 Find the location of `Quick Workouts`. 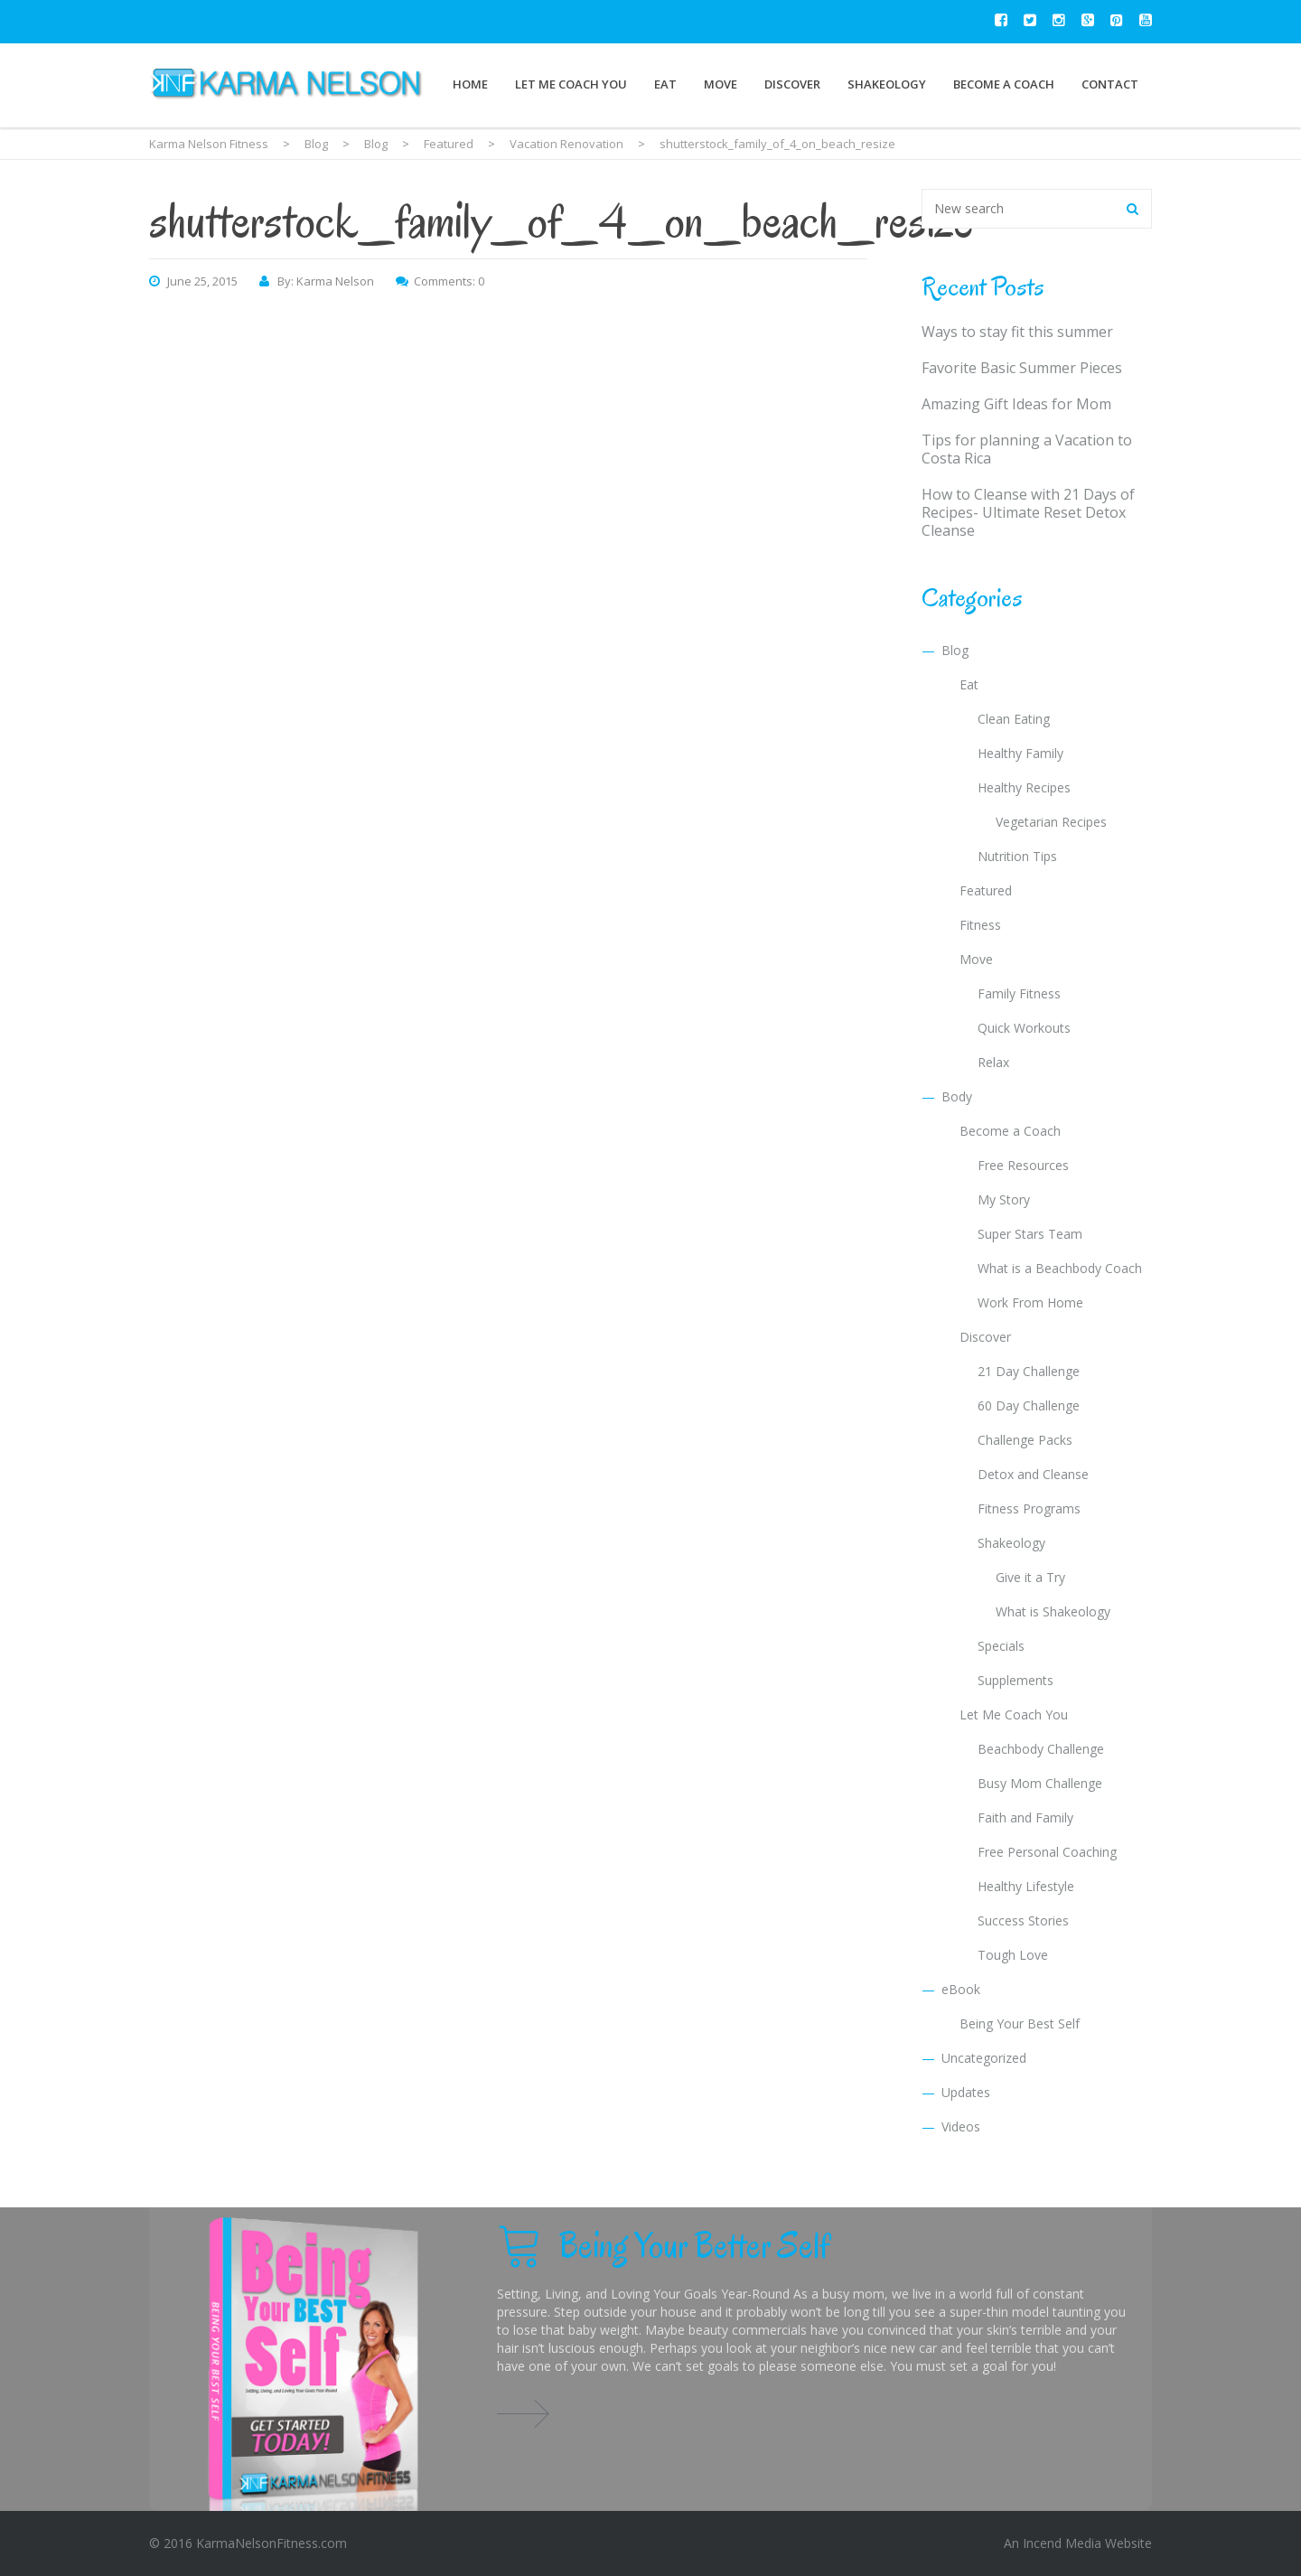

Quick Workouts is located at coordinates (1024, 1027).